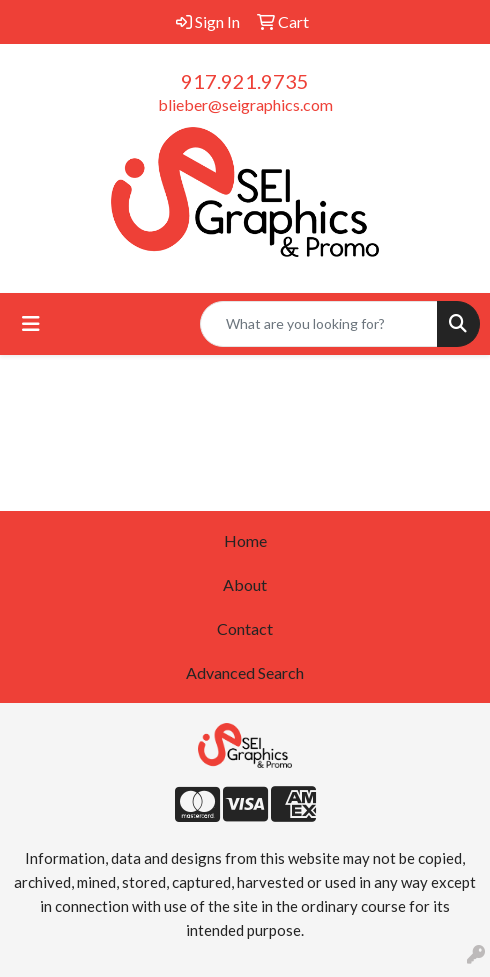 This screenshot has width=490, height=977. Describe the element at coordinates (245, 672) in the screenshot. I see `Advanced Search` at that location.